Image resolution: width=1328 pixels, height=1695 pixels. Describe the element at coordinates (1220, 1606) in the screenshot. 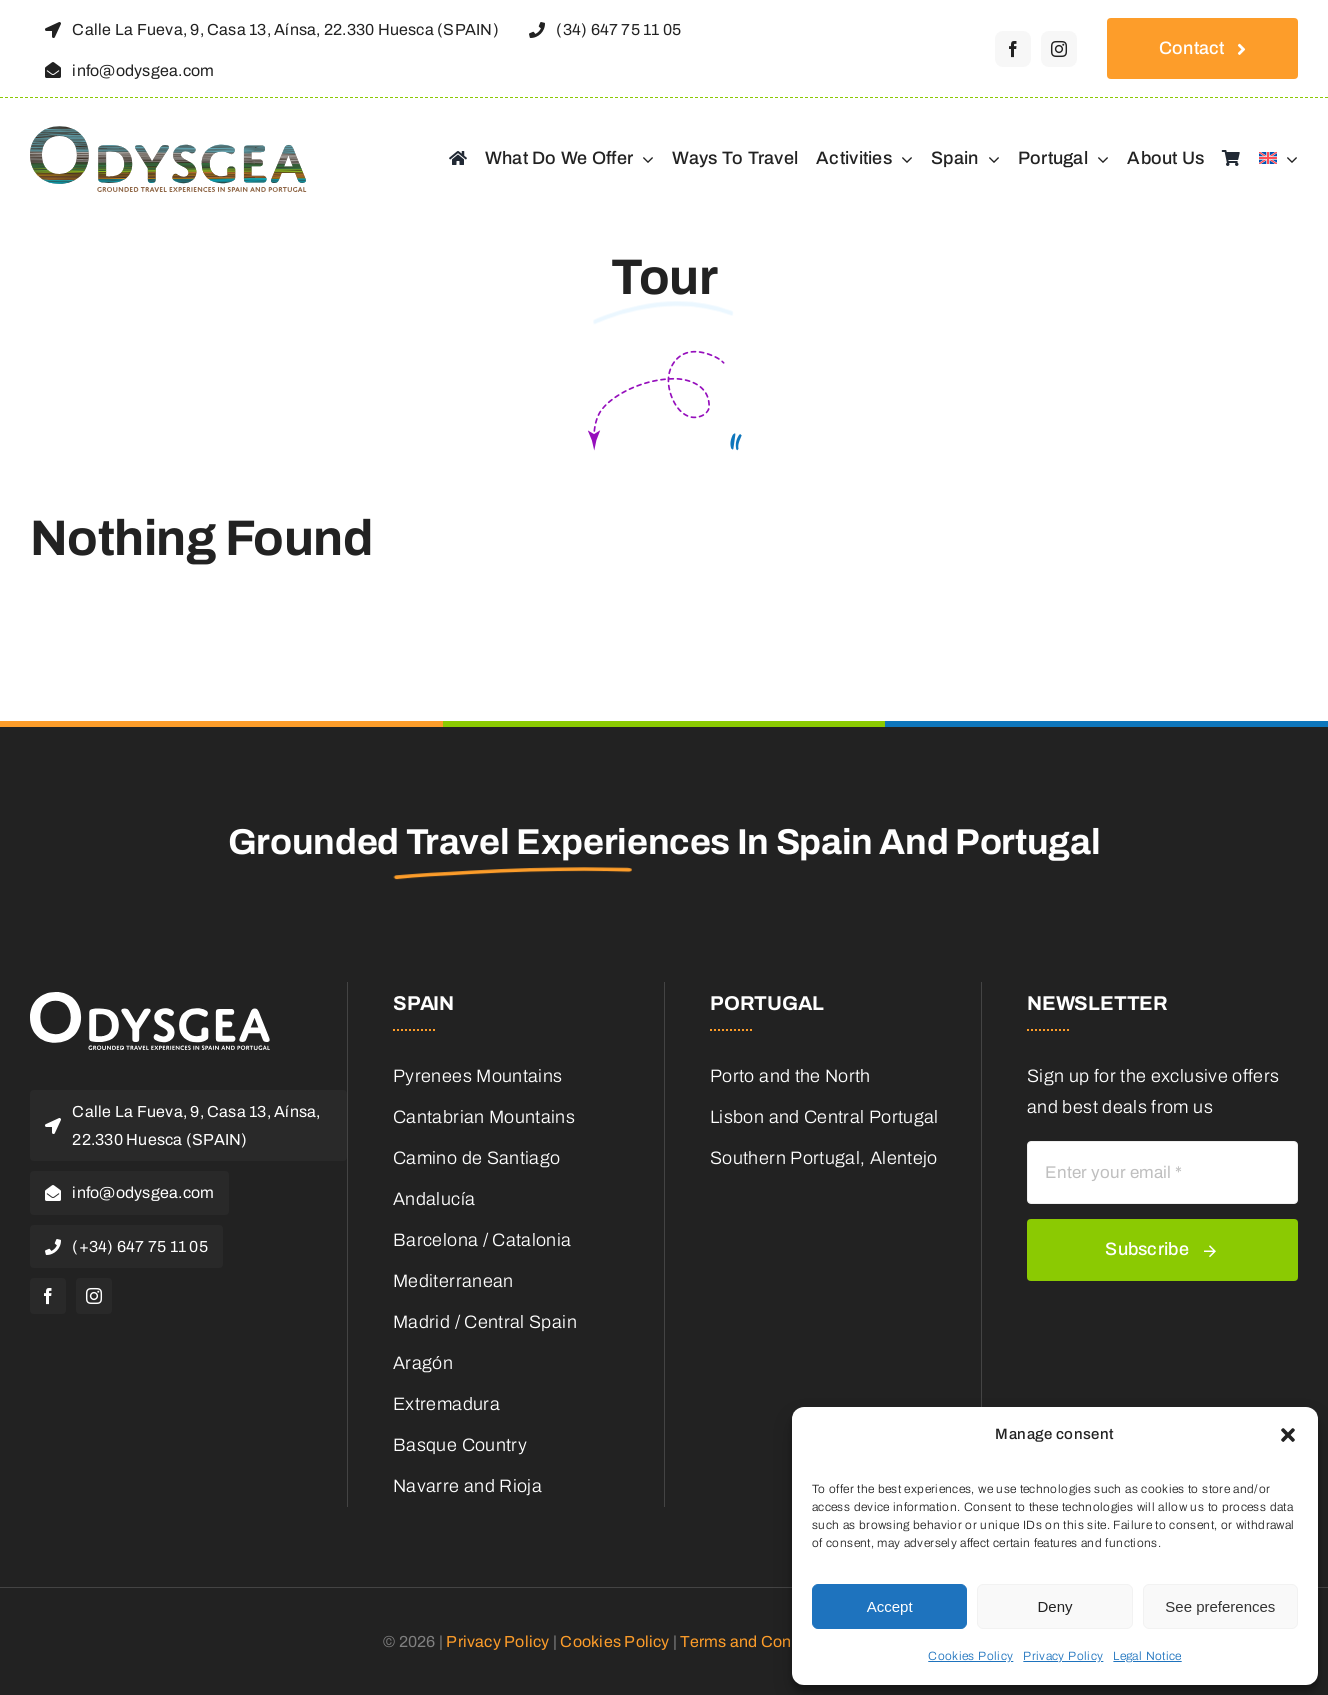

I see `See preferences` at that location.